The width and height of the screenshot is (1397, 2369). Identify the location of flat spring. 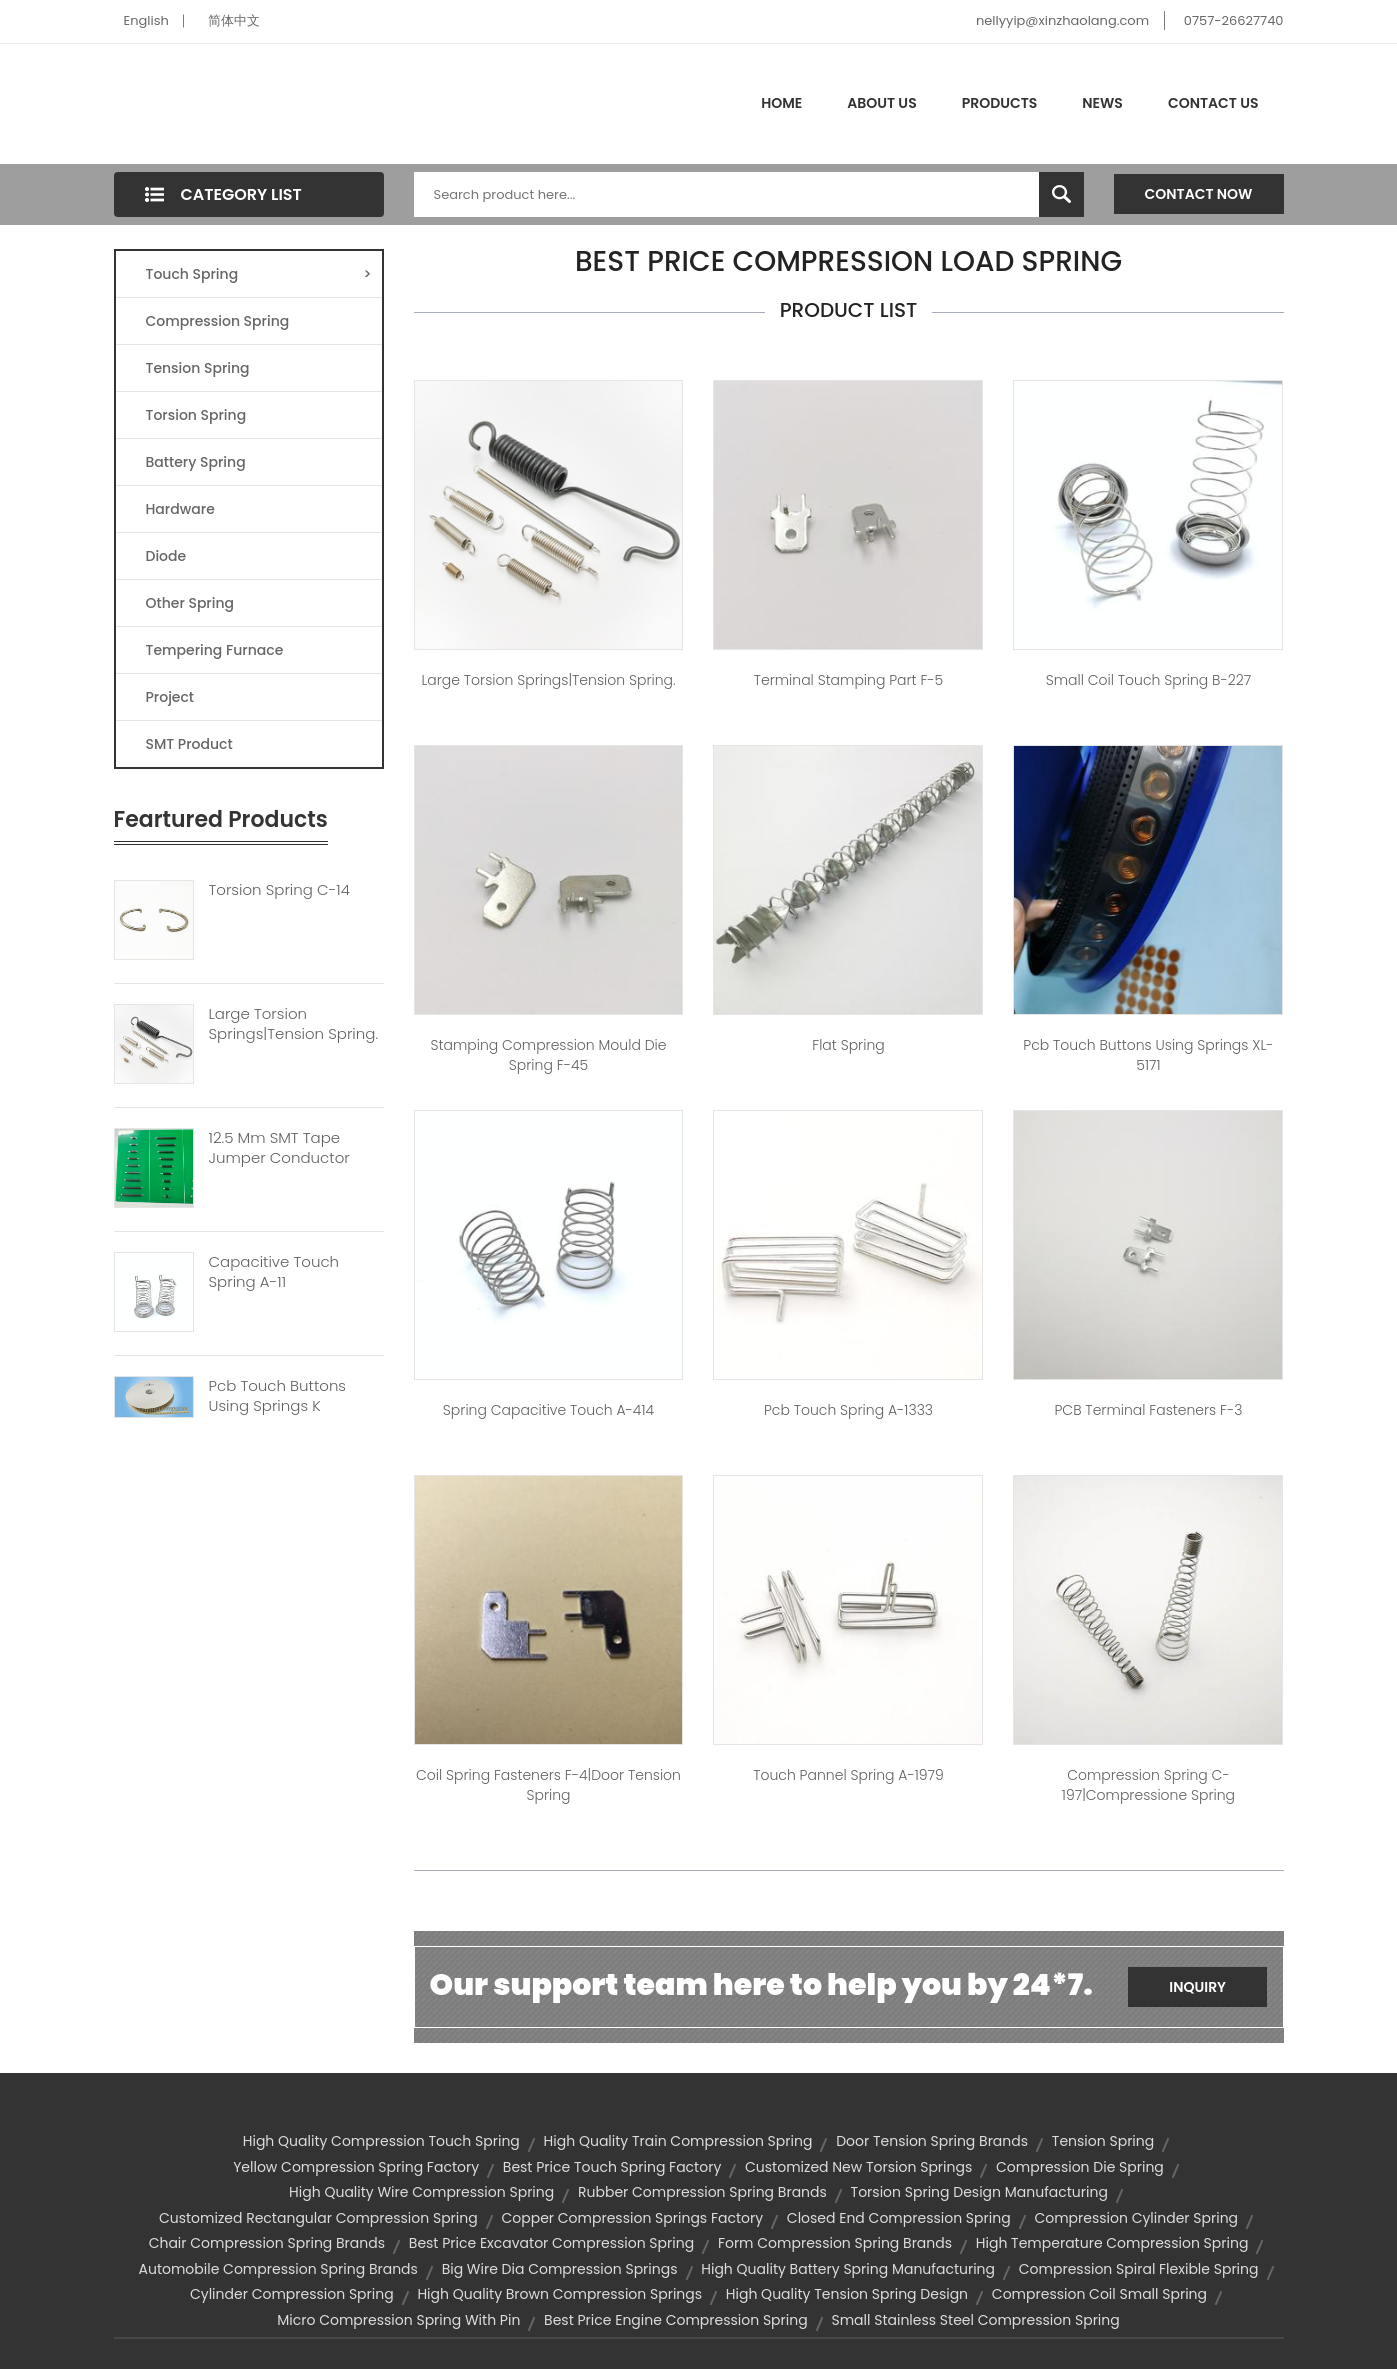
(848, 1045).